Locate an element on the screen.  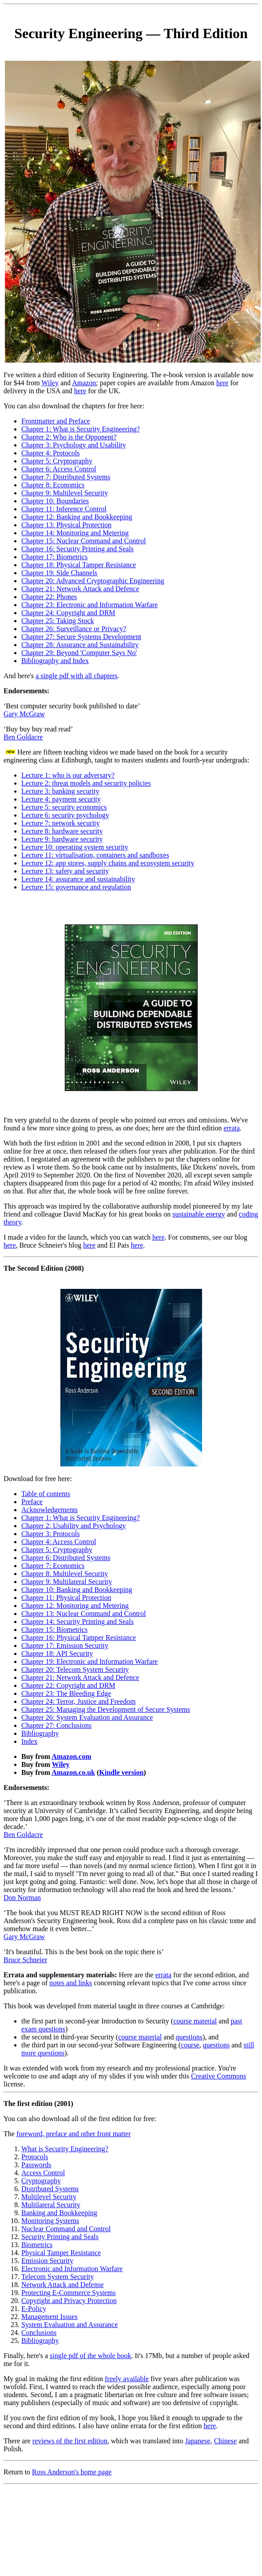
Electronic and Information Warfare is located at coordinates (72, 2268).